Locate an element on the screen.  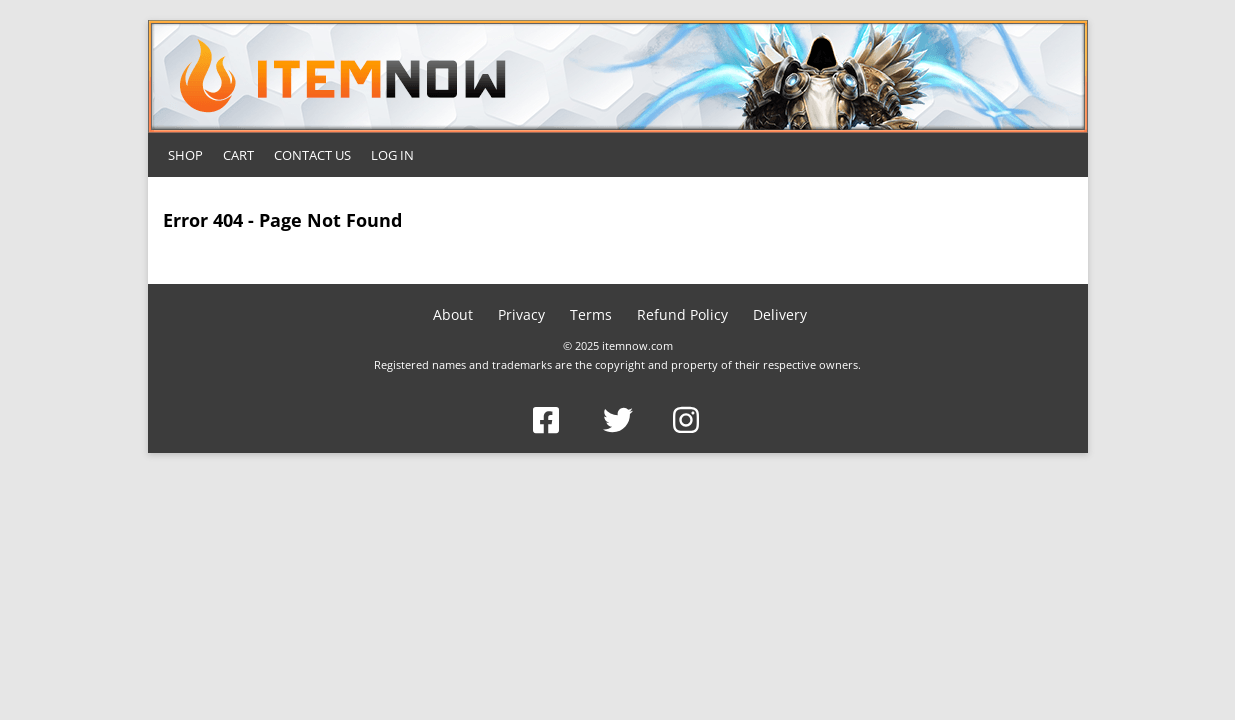
Shop is located at coordinates (185, 155).